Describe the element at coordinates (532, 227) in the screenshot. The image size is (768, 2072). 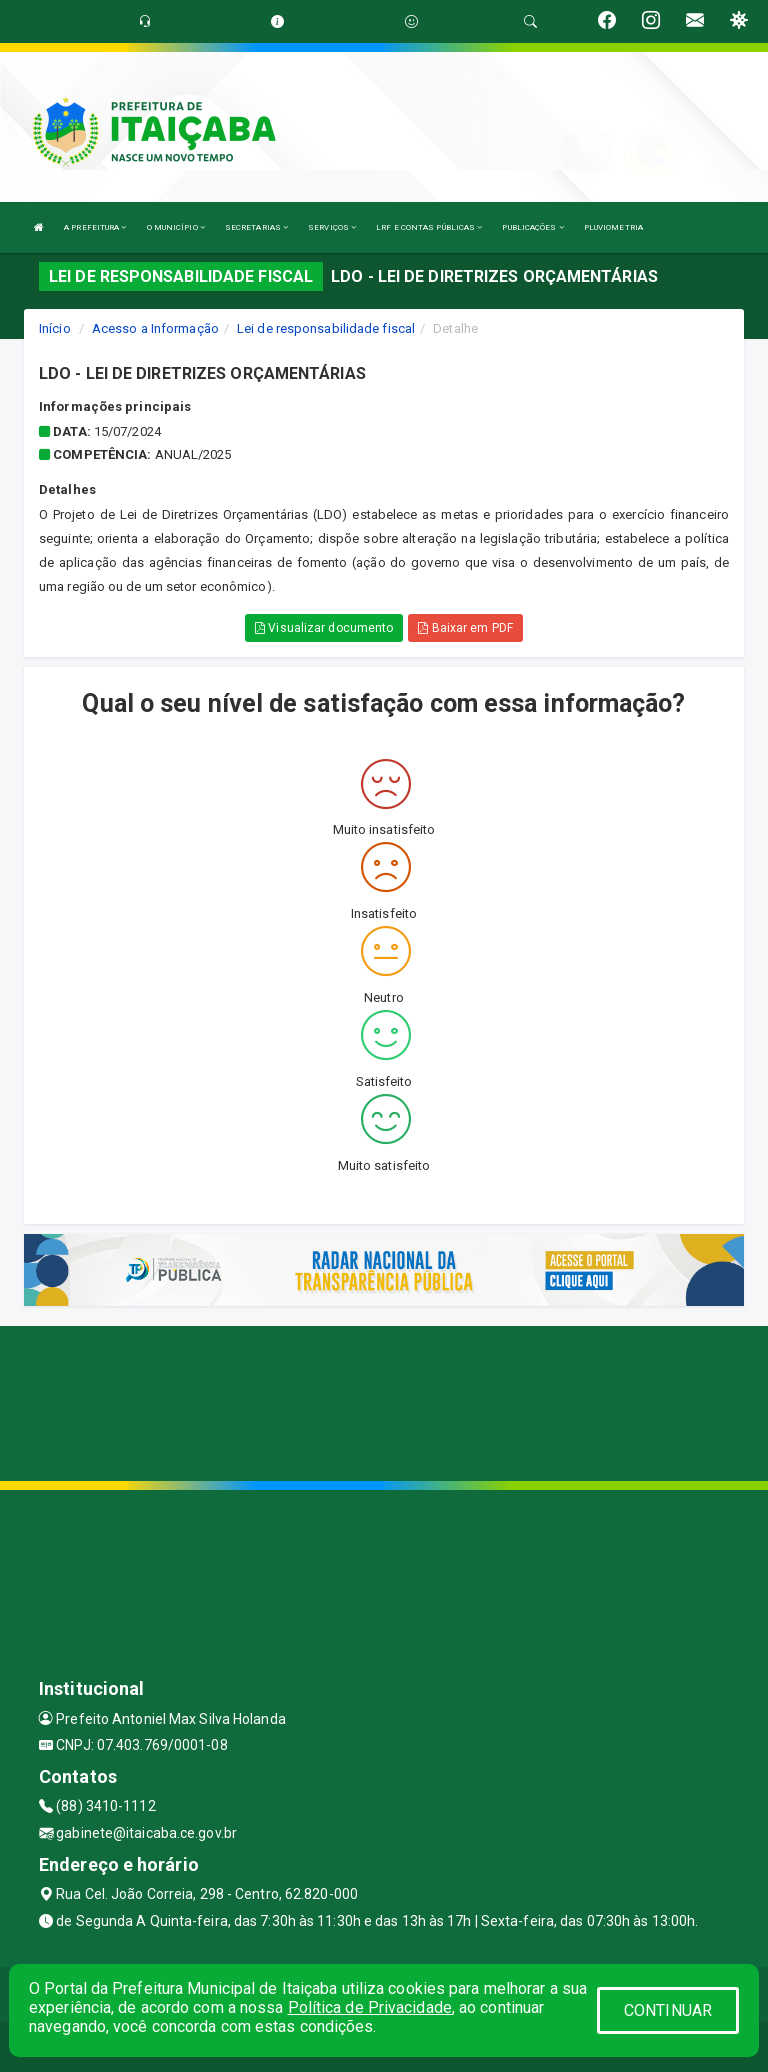
I see `PUBLICAÇÕES` at that location.